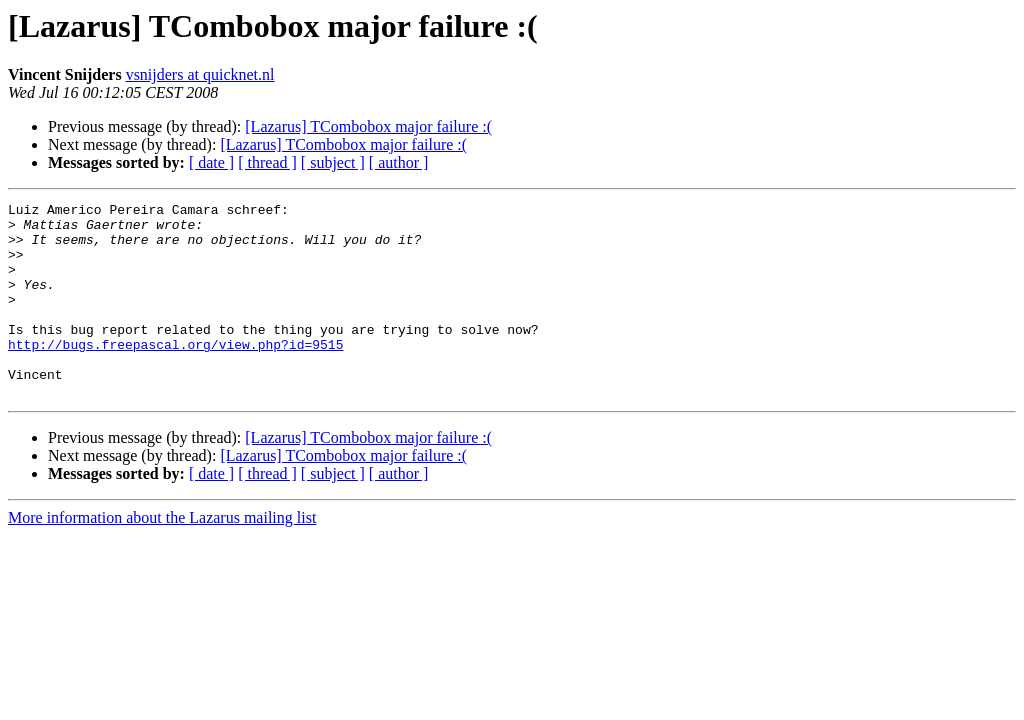 The image size is (1024, 720). I want to click on [ subject ], so click(333, 162).